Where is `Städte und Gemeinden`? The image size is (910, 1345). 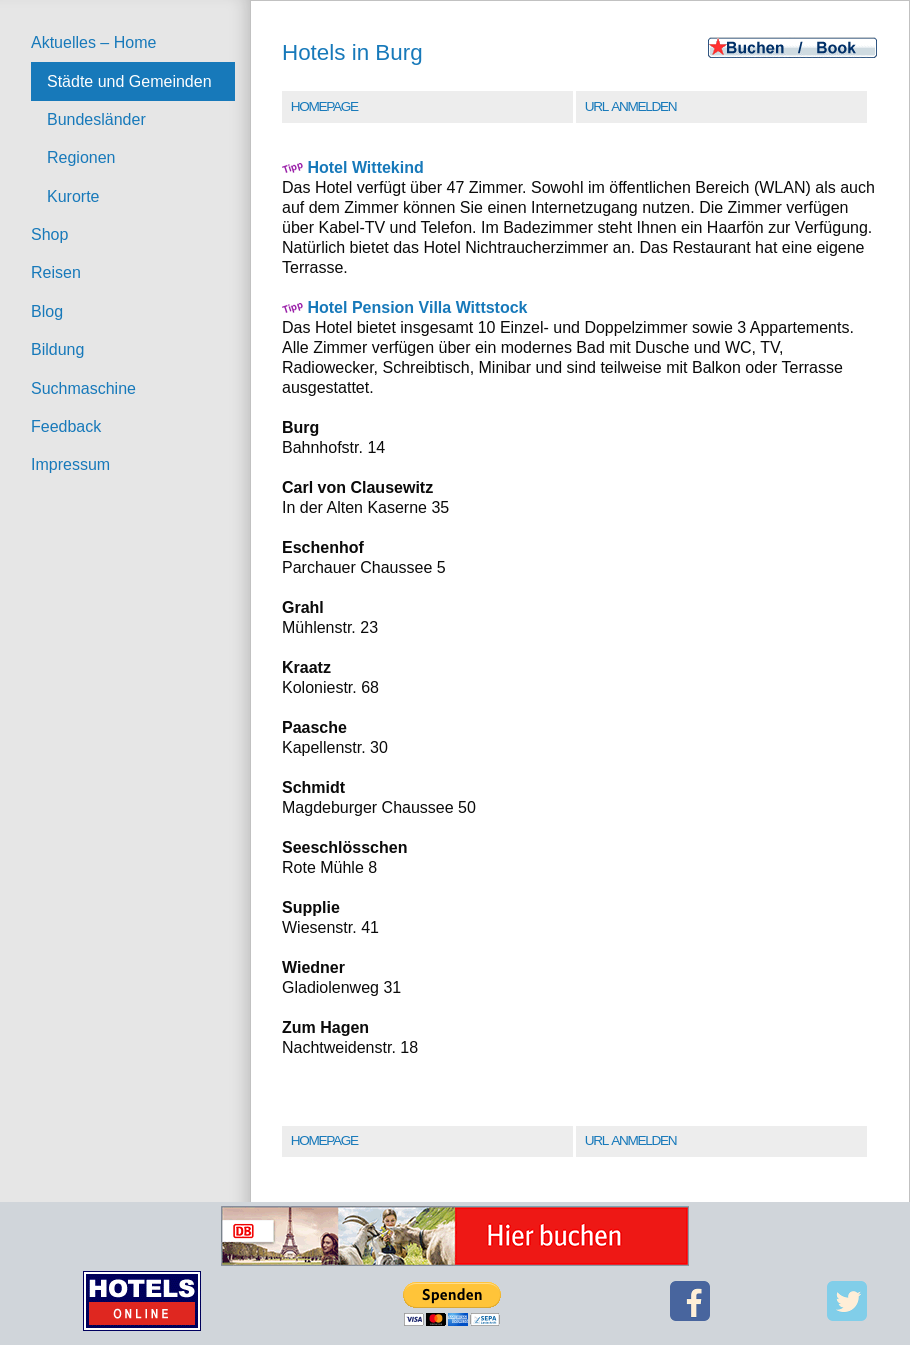
Städte und Gemeinden is located at coordinates (129, 81).